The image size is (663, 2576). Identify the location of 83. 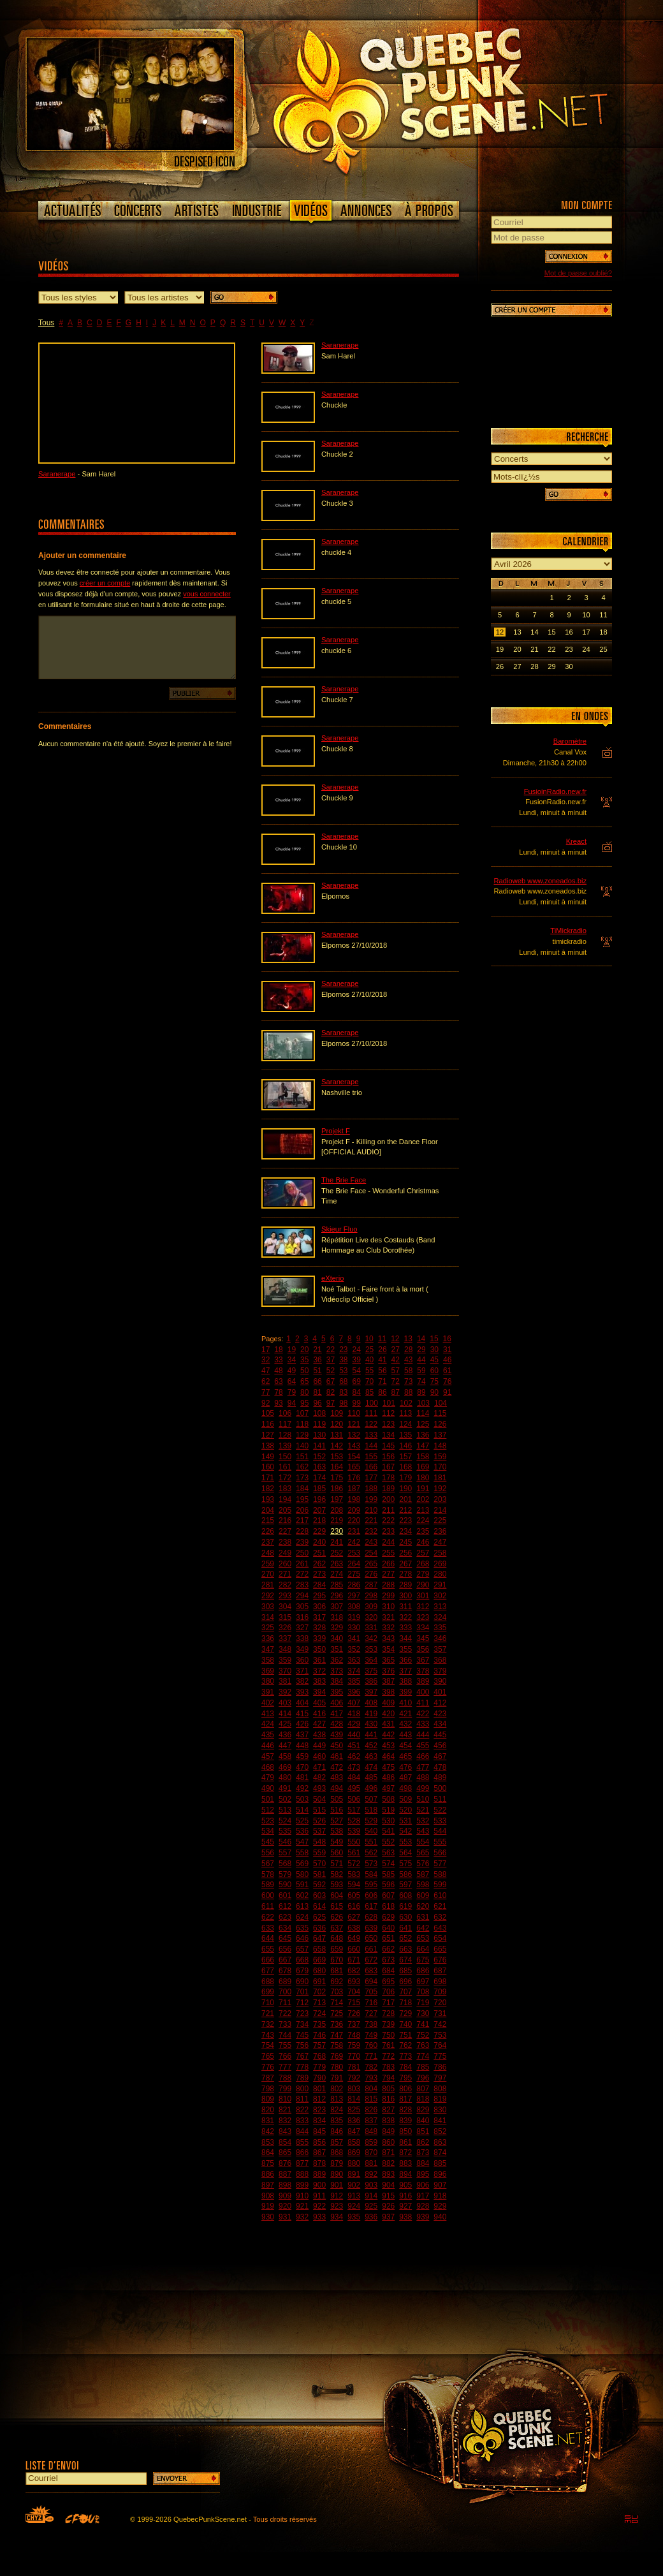
(343, 1392).